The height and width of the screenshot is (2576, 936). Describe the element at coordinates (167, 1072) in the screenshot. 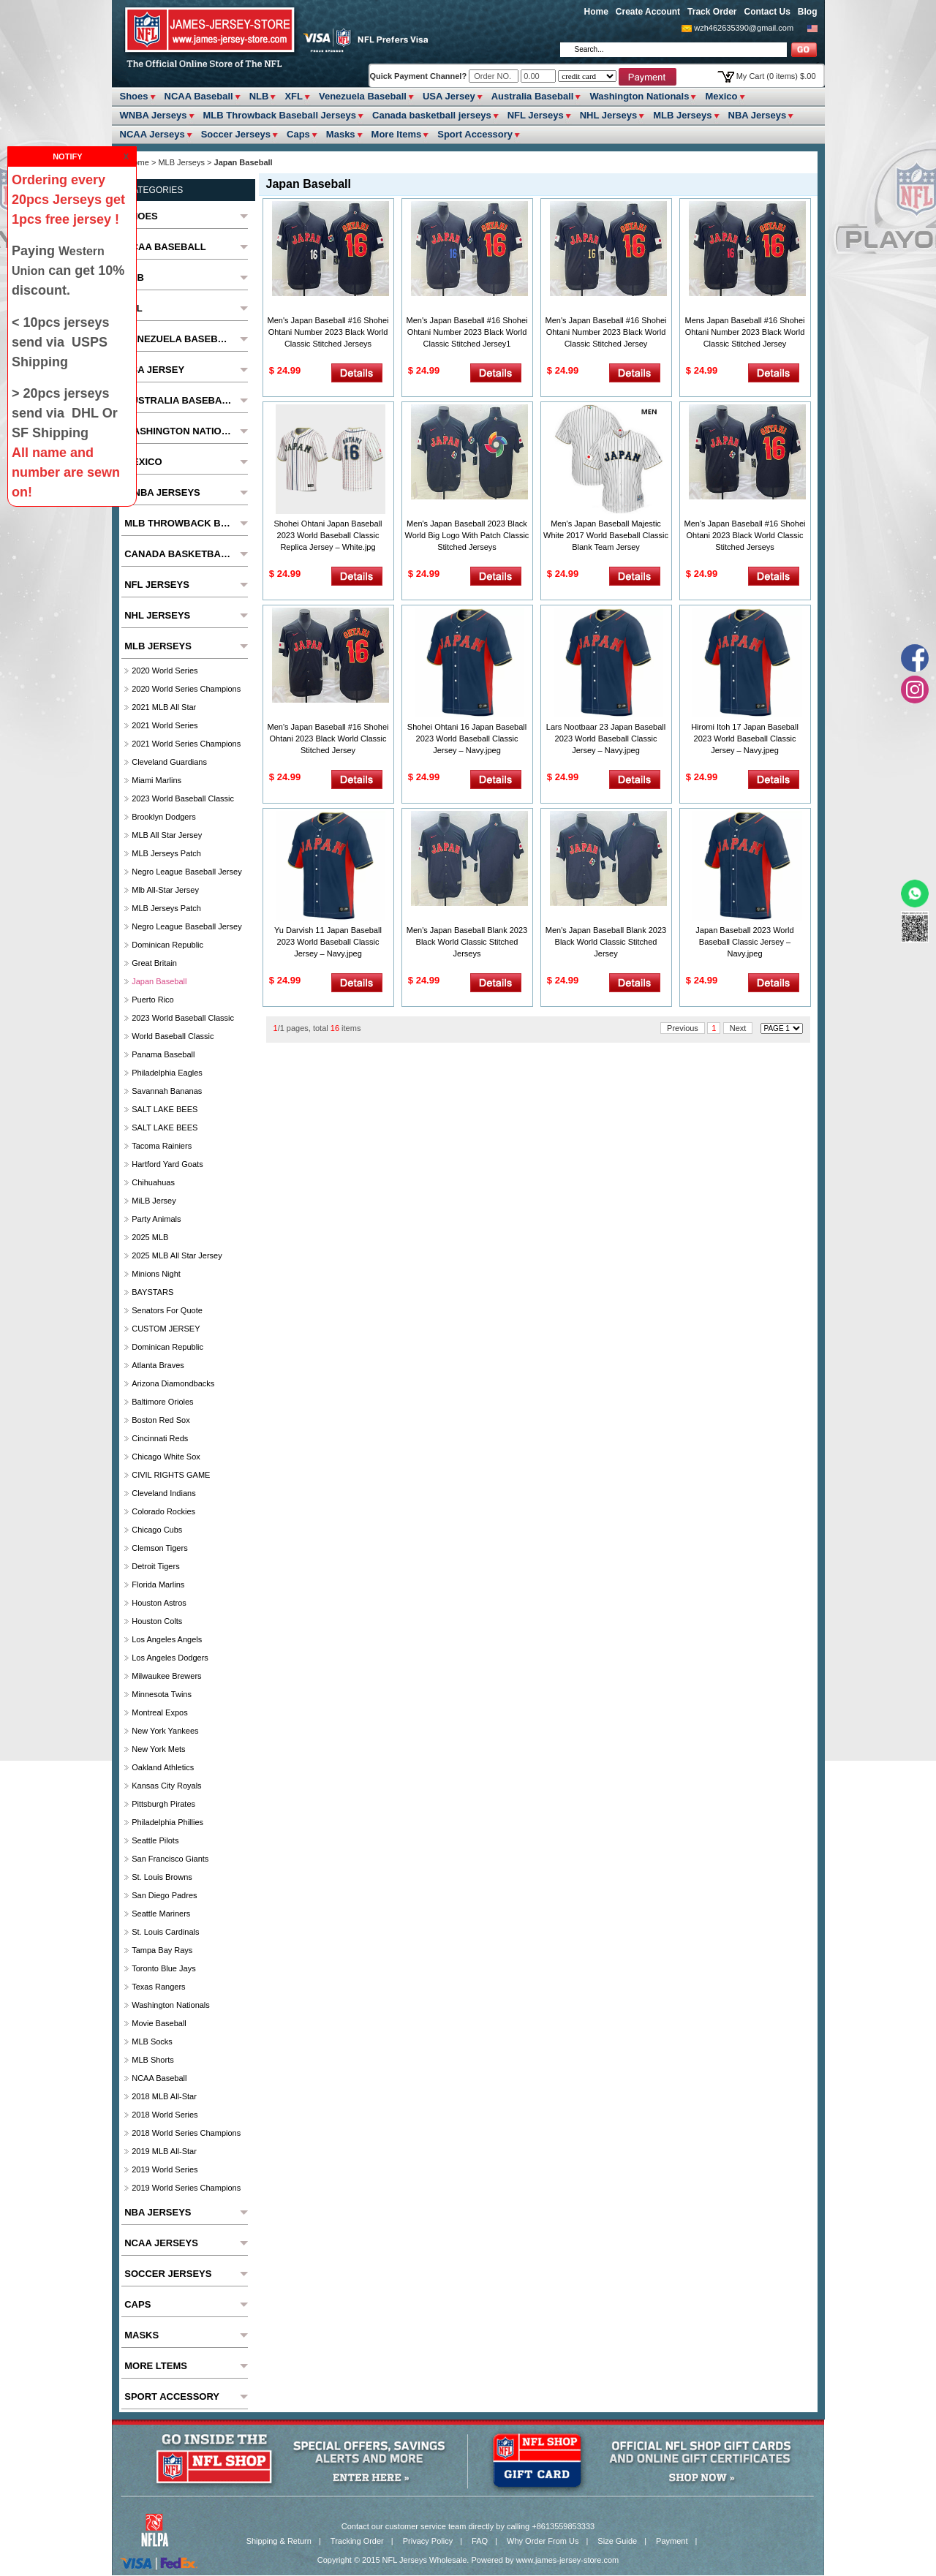

I see `Philadelphia Eagles` at that location.